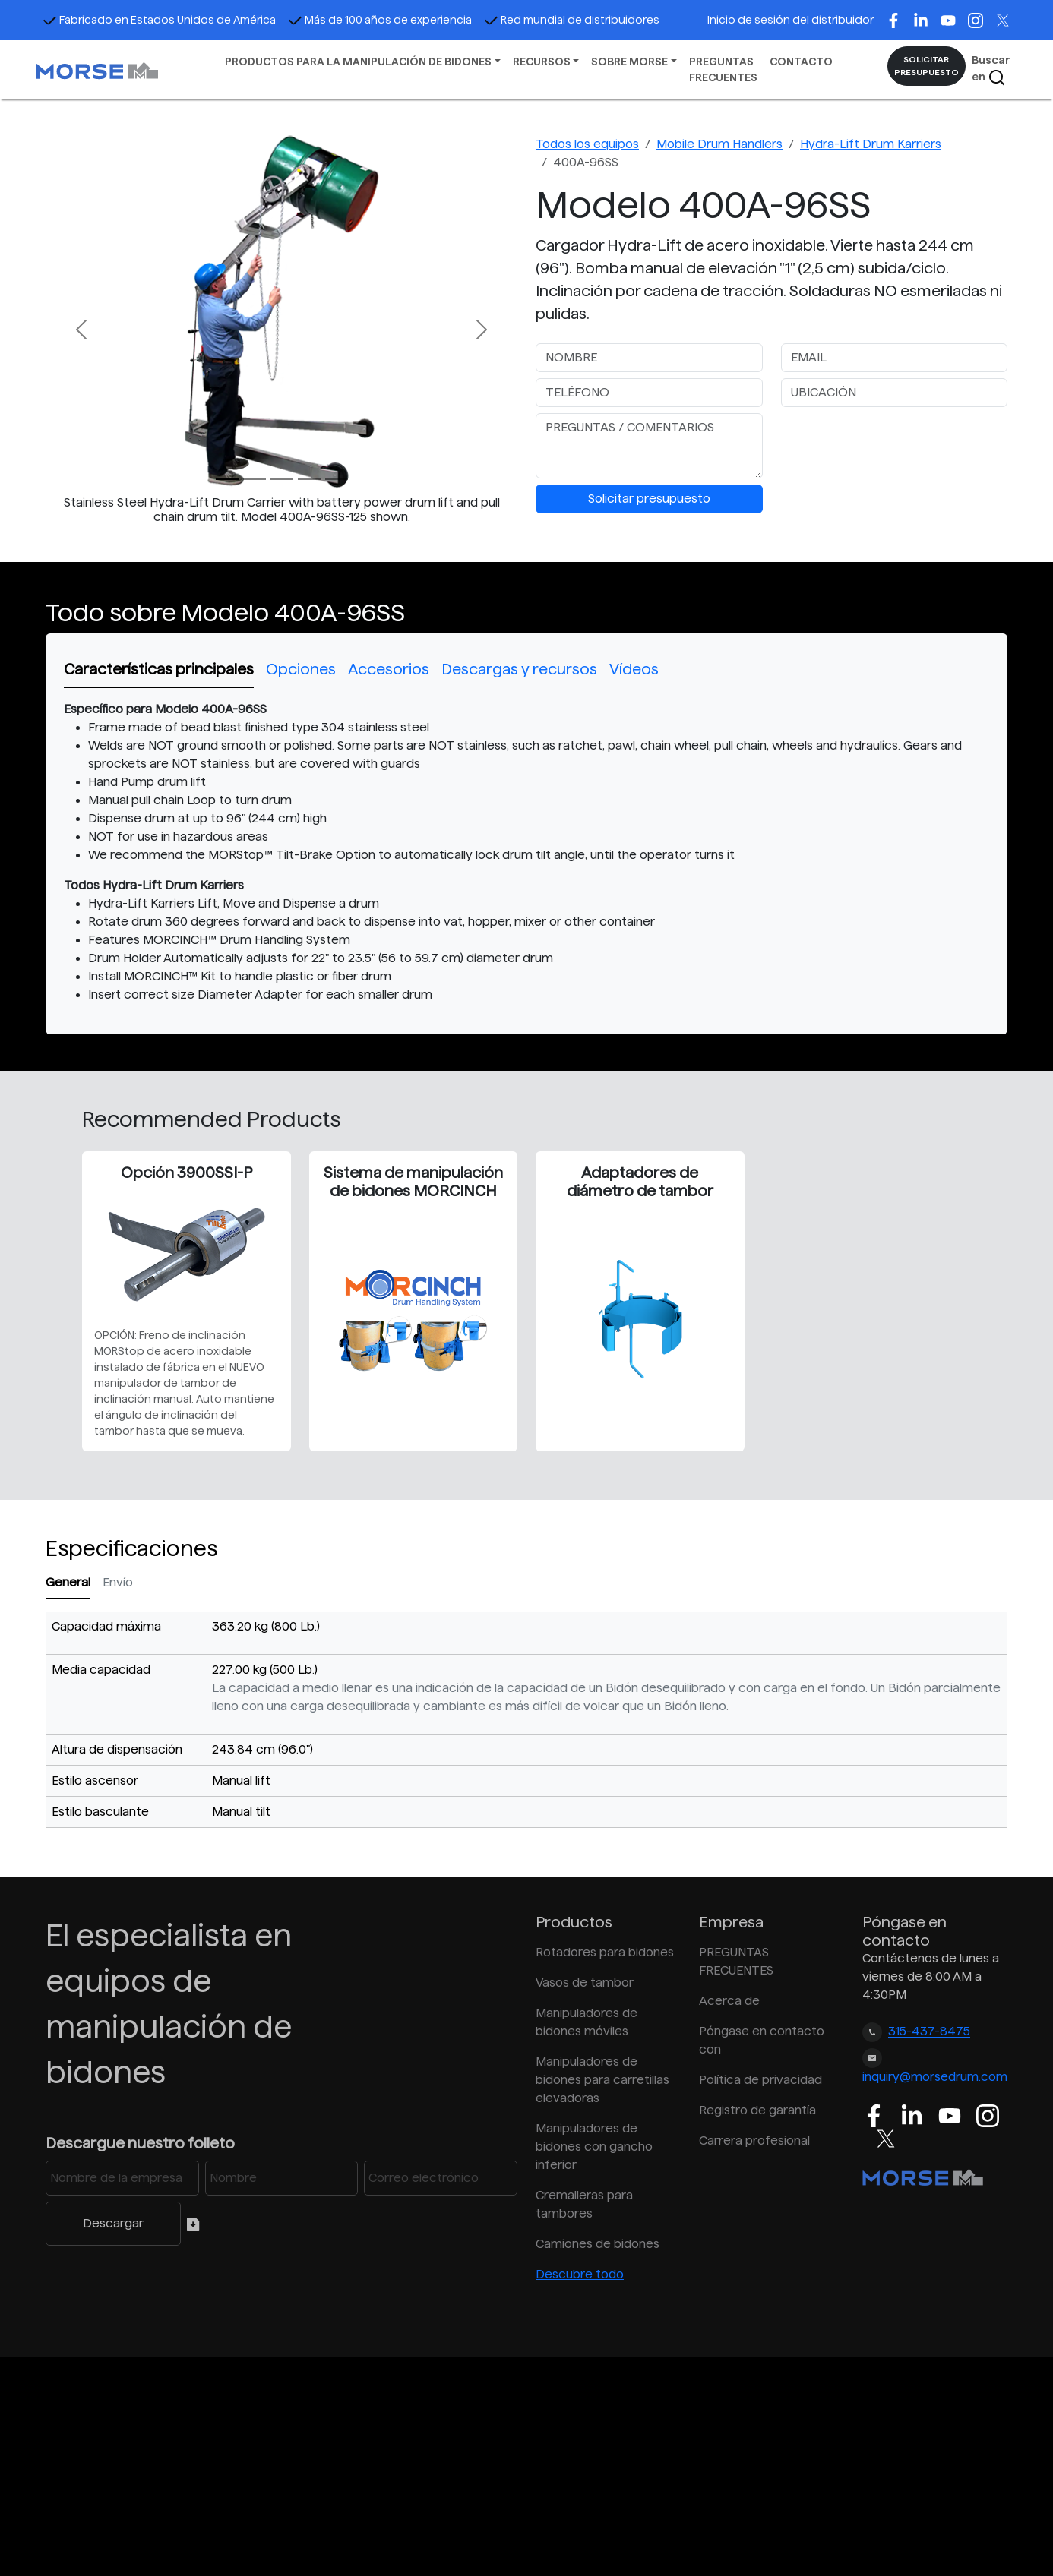  I want to click on Carrera profesional, so click(754, 2140).